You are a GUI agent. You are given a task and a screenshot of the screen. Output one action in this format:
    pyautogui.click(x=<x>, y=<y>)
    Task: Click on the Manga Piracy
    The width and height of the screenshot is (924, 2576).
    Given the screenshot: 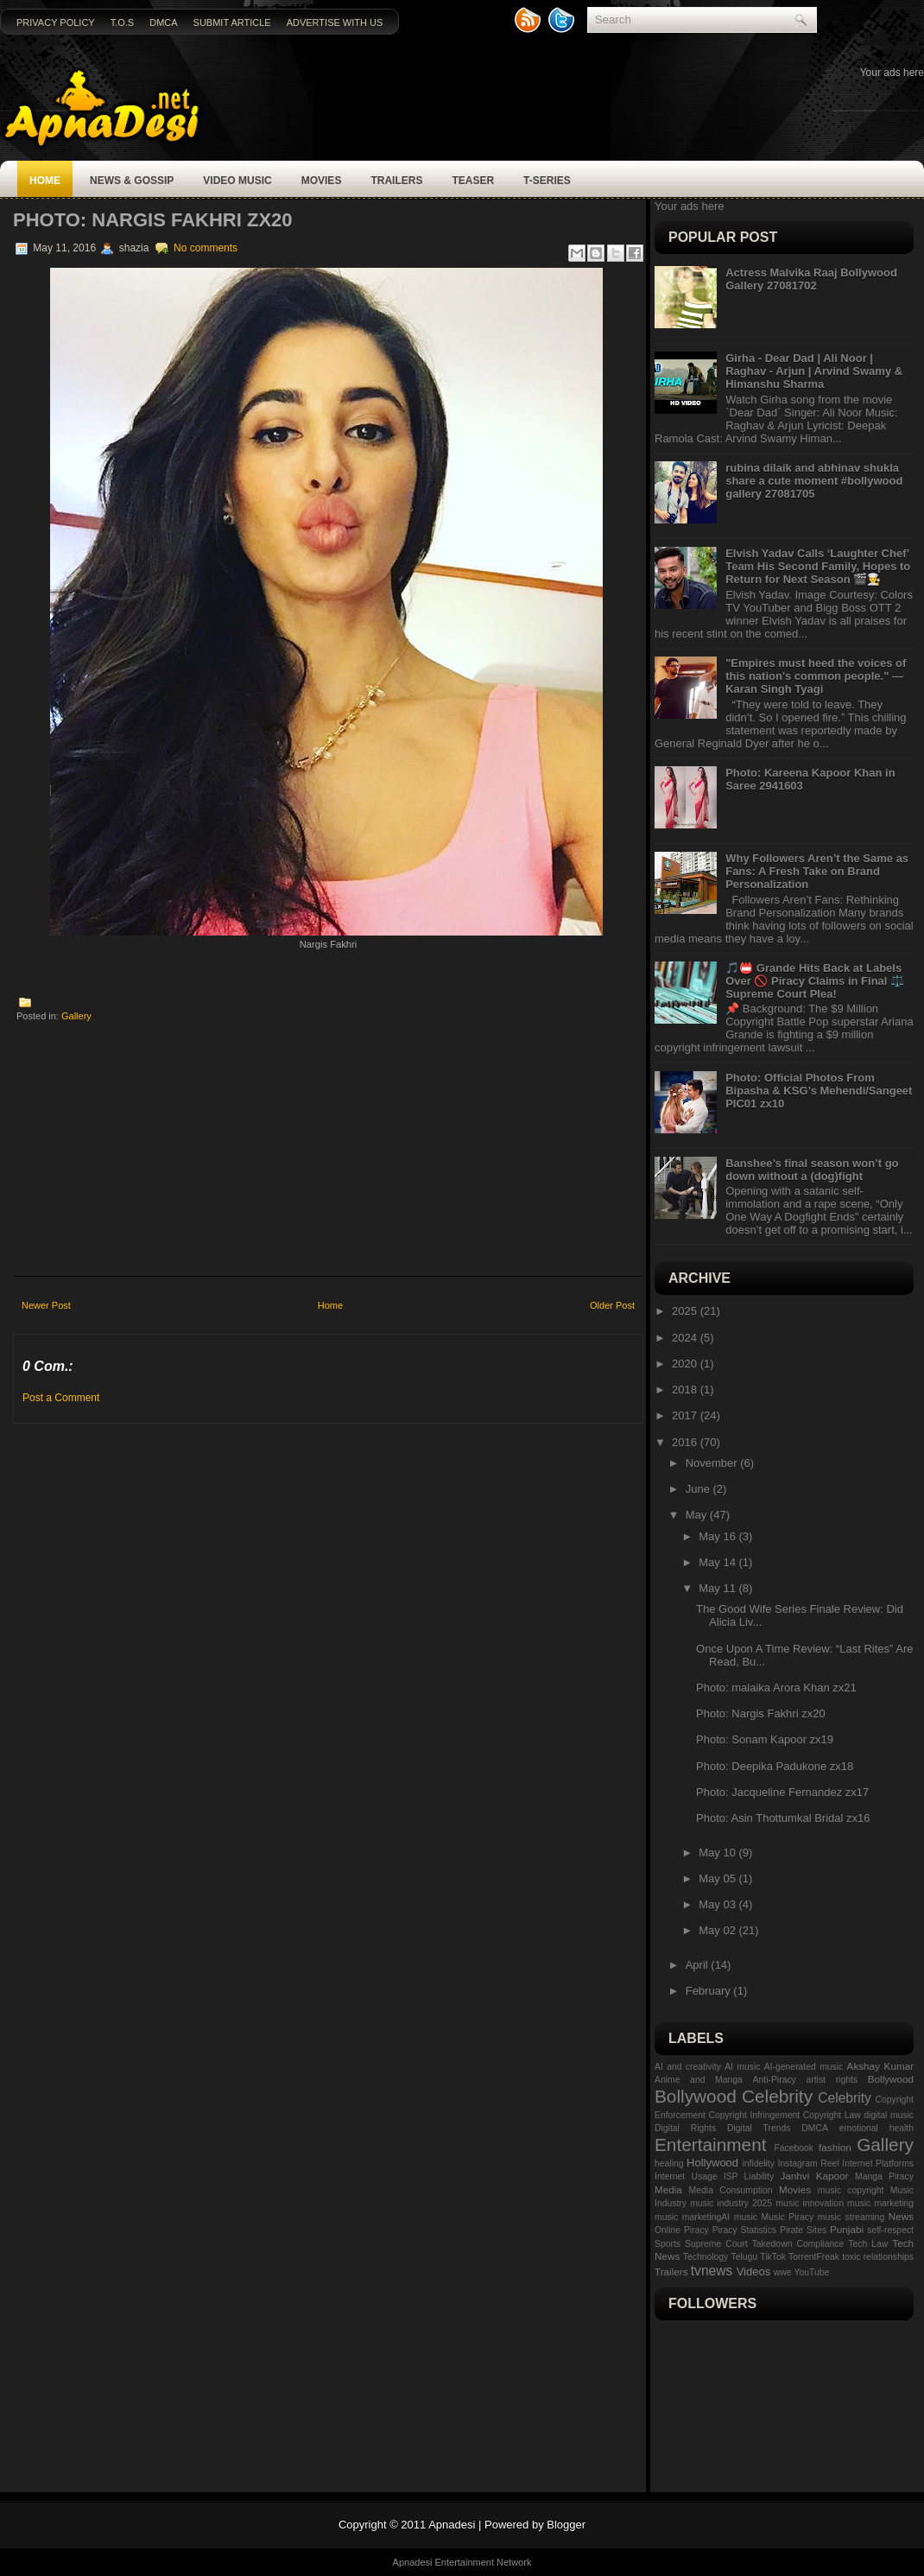 What is the action you would take?
    pyautogui.click(x=884, y=2176)
    